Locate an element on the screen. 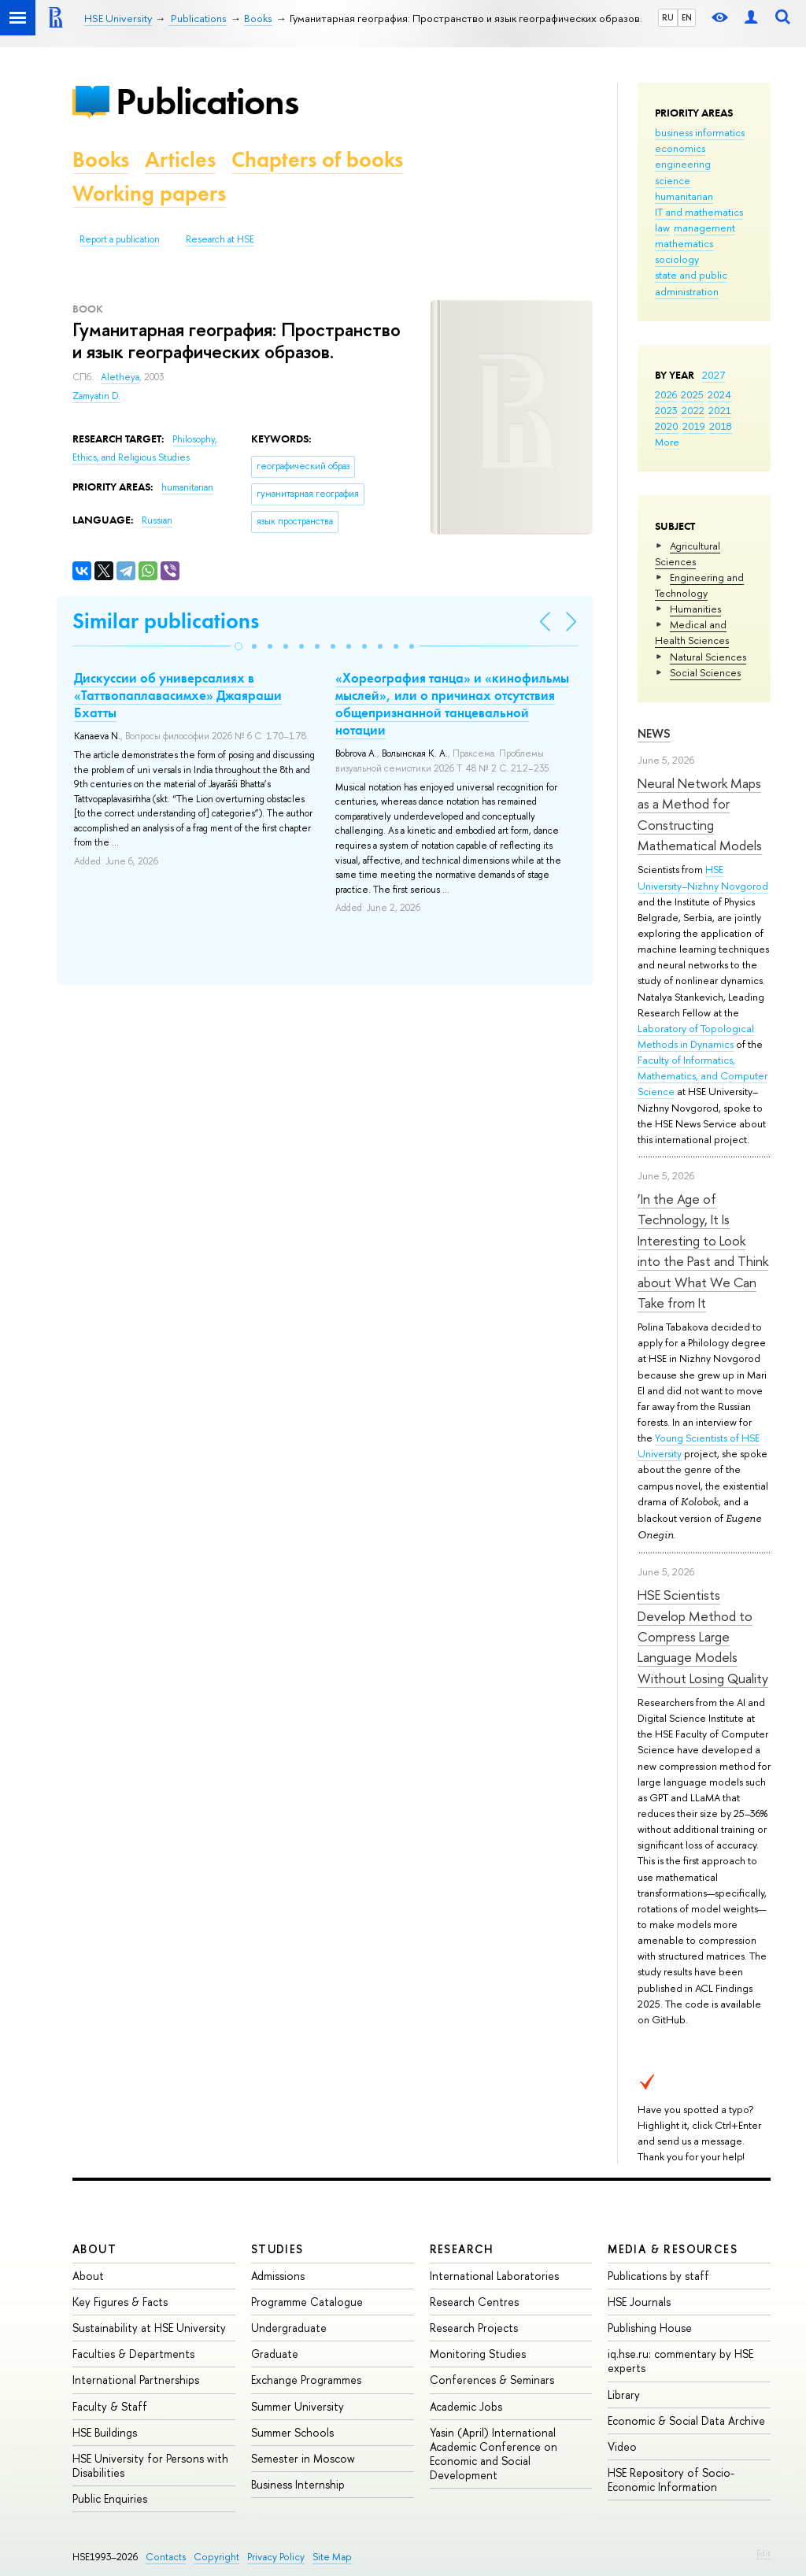 The width and height of the screenshot is (806, 2576). «Хореография танца» и «кинофильмы мыслей», или о причинах отсутствия общепризнанной танцевальной нотации is located at coordinates (452, 703).